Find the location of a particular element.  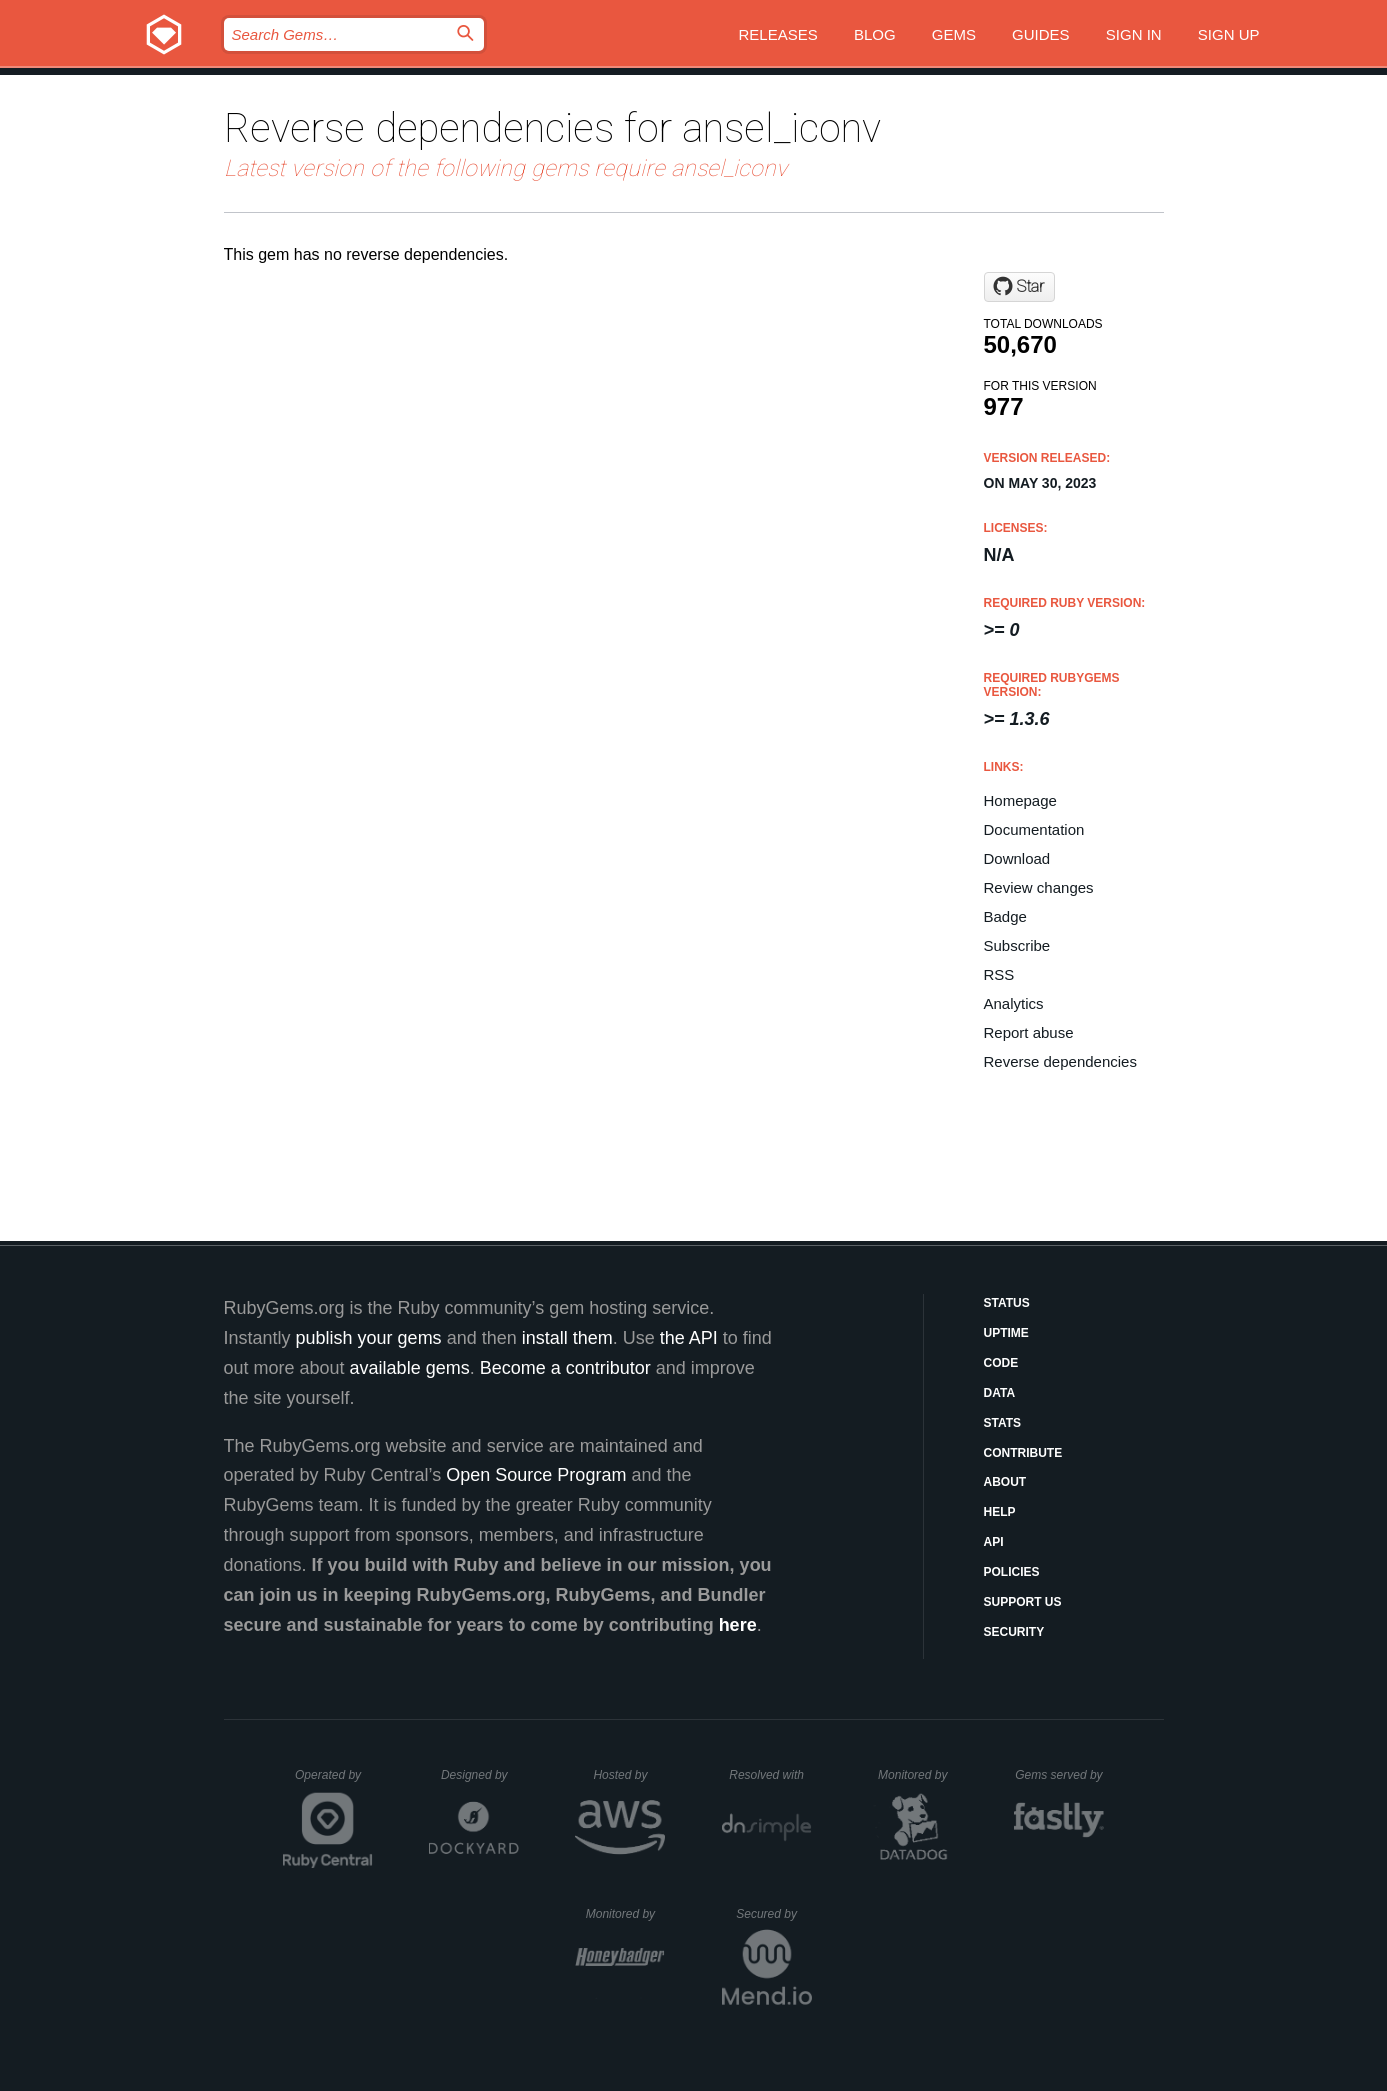

Security is located at coordinates (1014, 1632).